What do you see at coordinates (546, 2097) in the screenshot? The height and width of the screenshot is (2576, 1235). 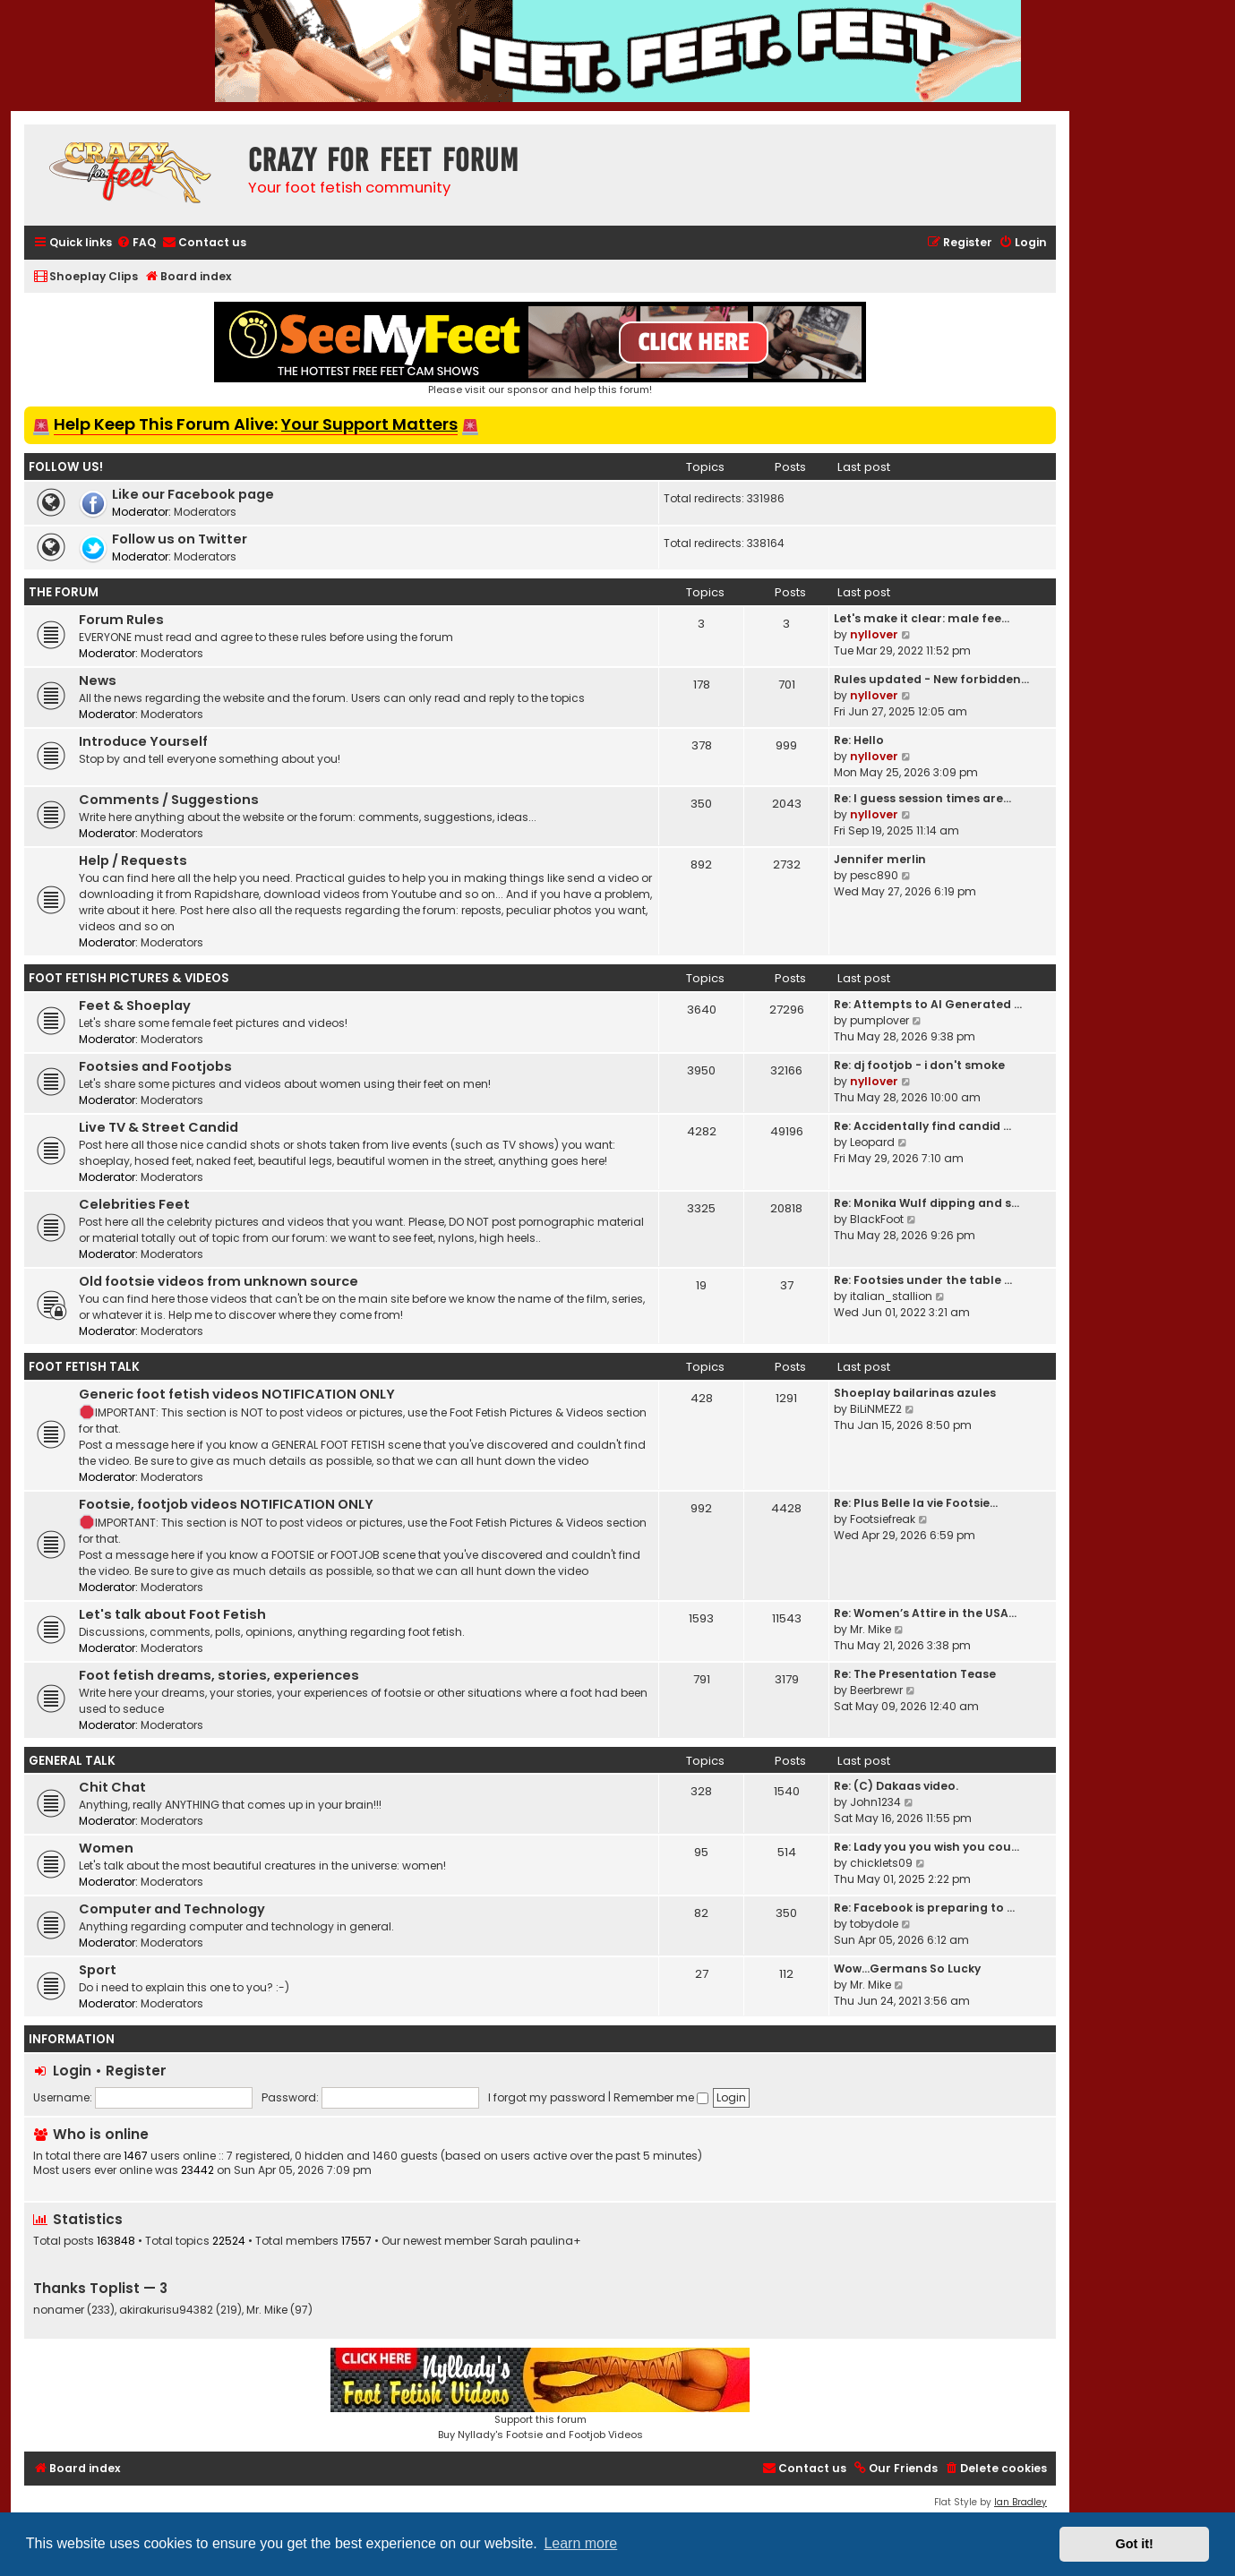 I see `I forgot my password` at bounding box center [546, 2097].